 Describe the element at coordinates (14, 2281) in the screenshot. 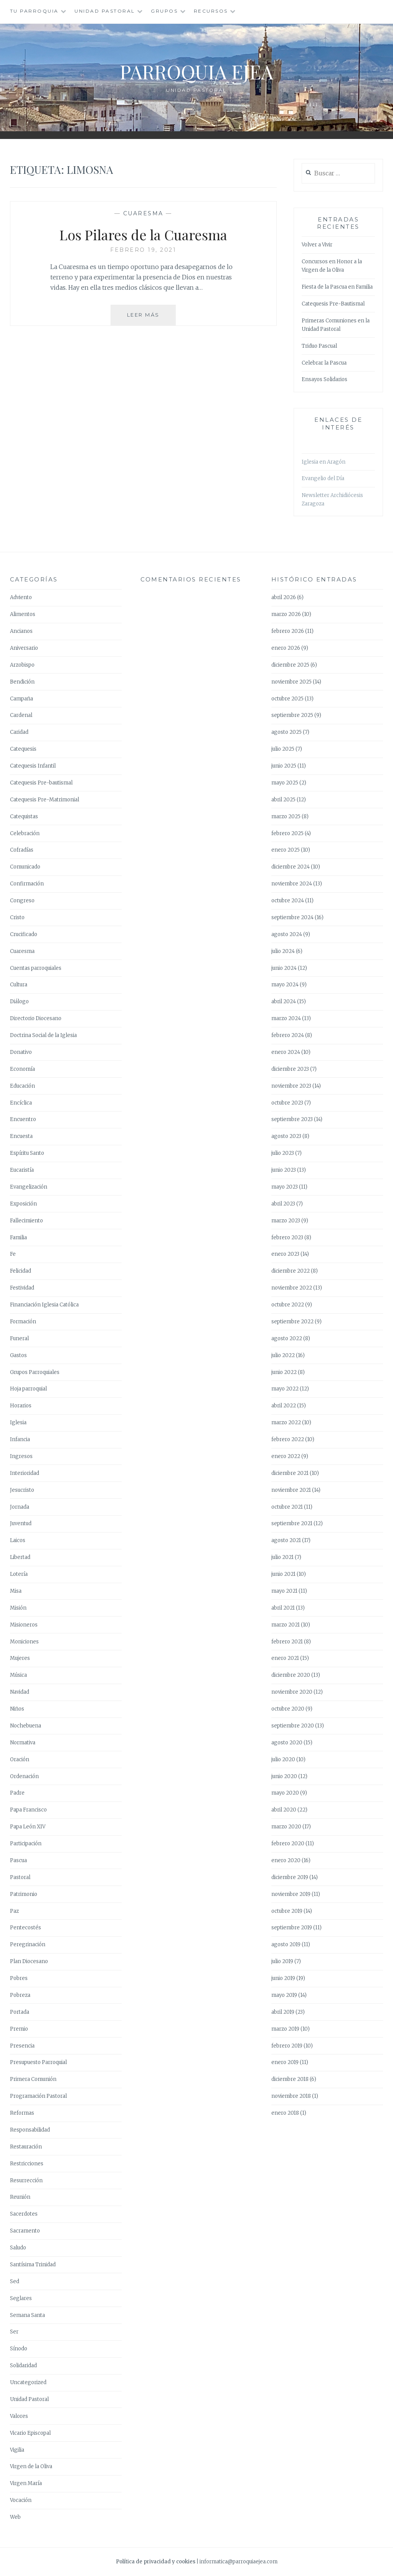

I see `Sed` at that location.